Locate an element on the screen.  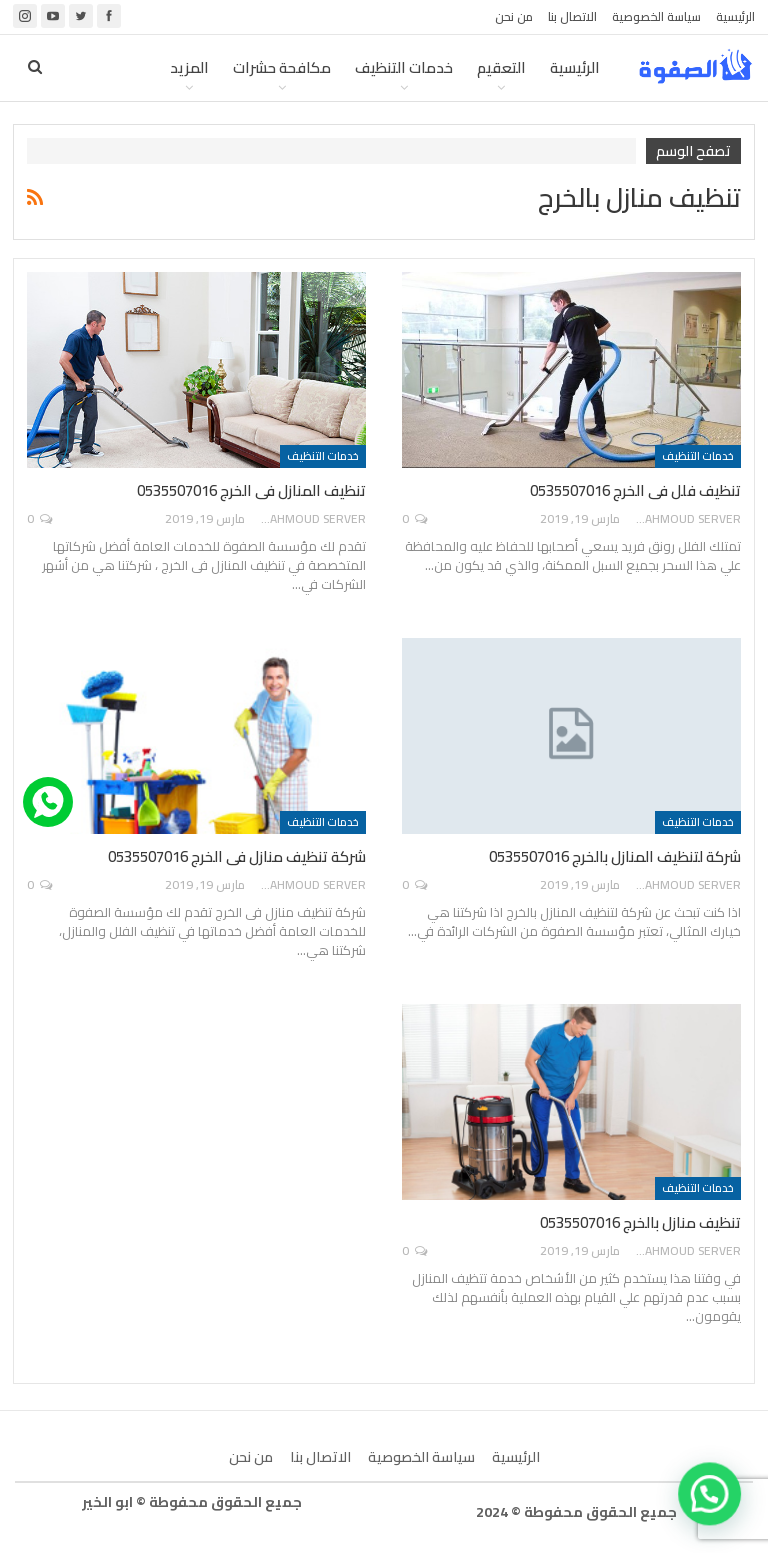
سياسة الخصوصية is located at coordinates (656, 16).